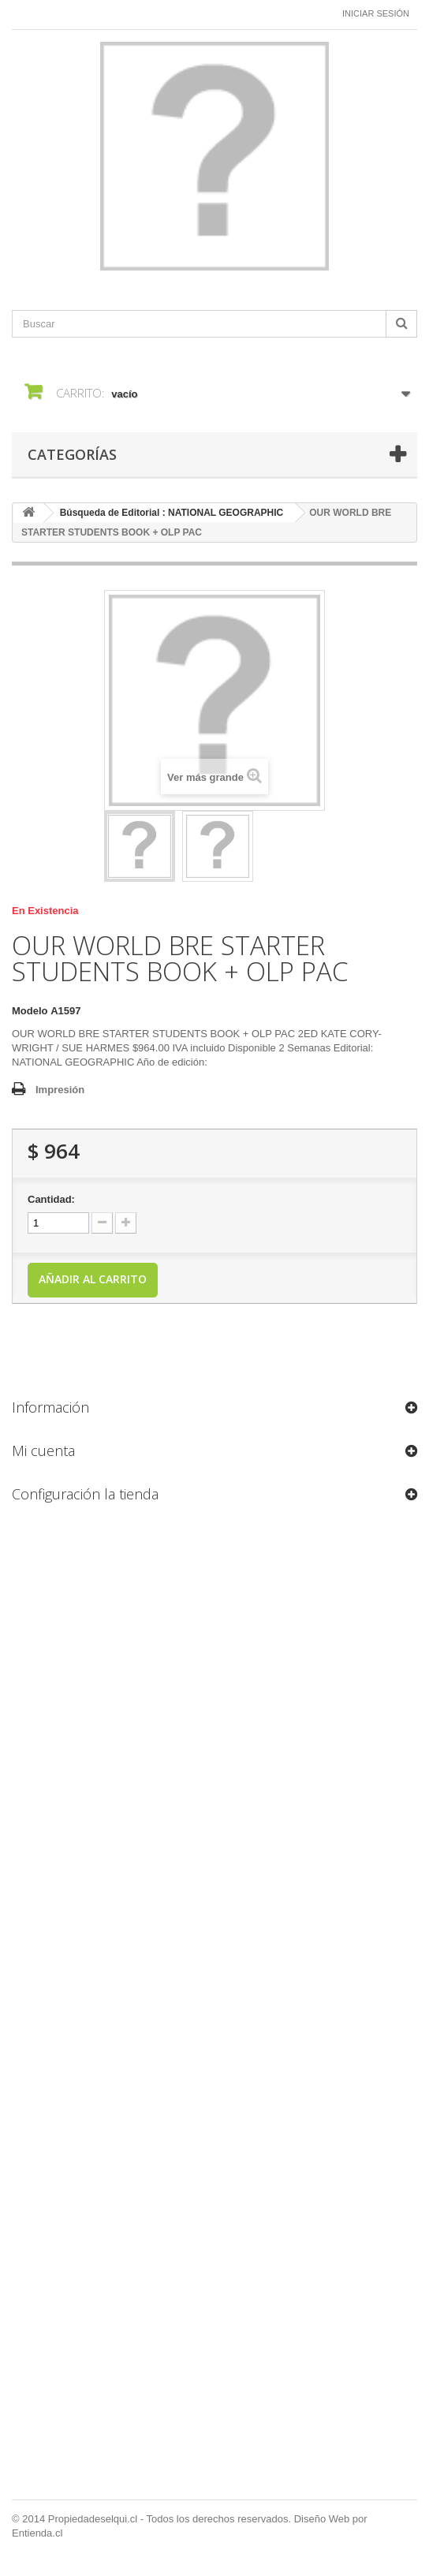 The height and width of the screenshot is (2576, 429). I want to click on Entienda.cl, so click(37, 2533).